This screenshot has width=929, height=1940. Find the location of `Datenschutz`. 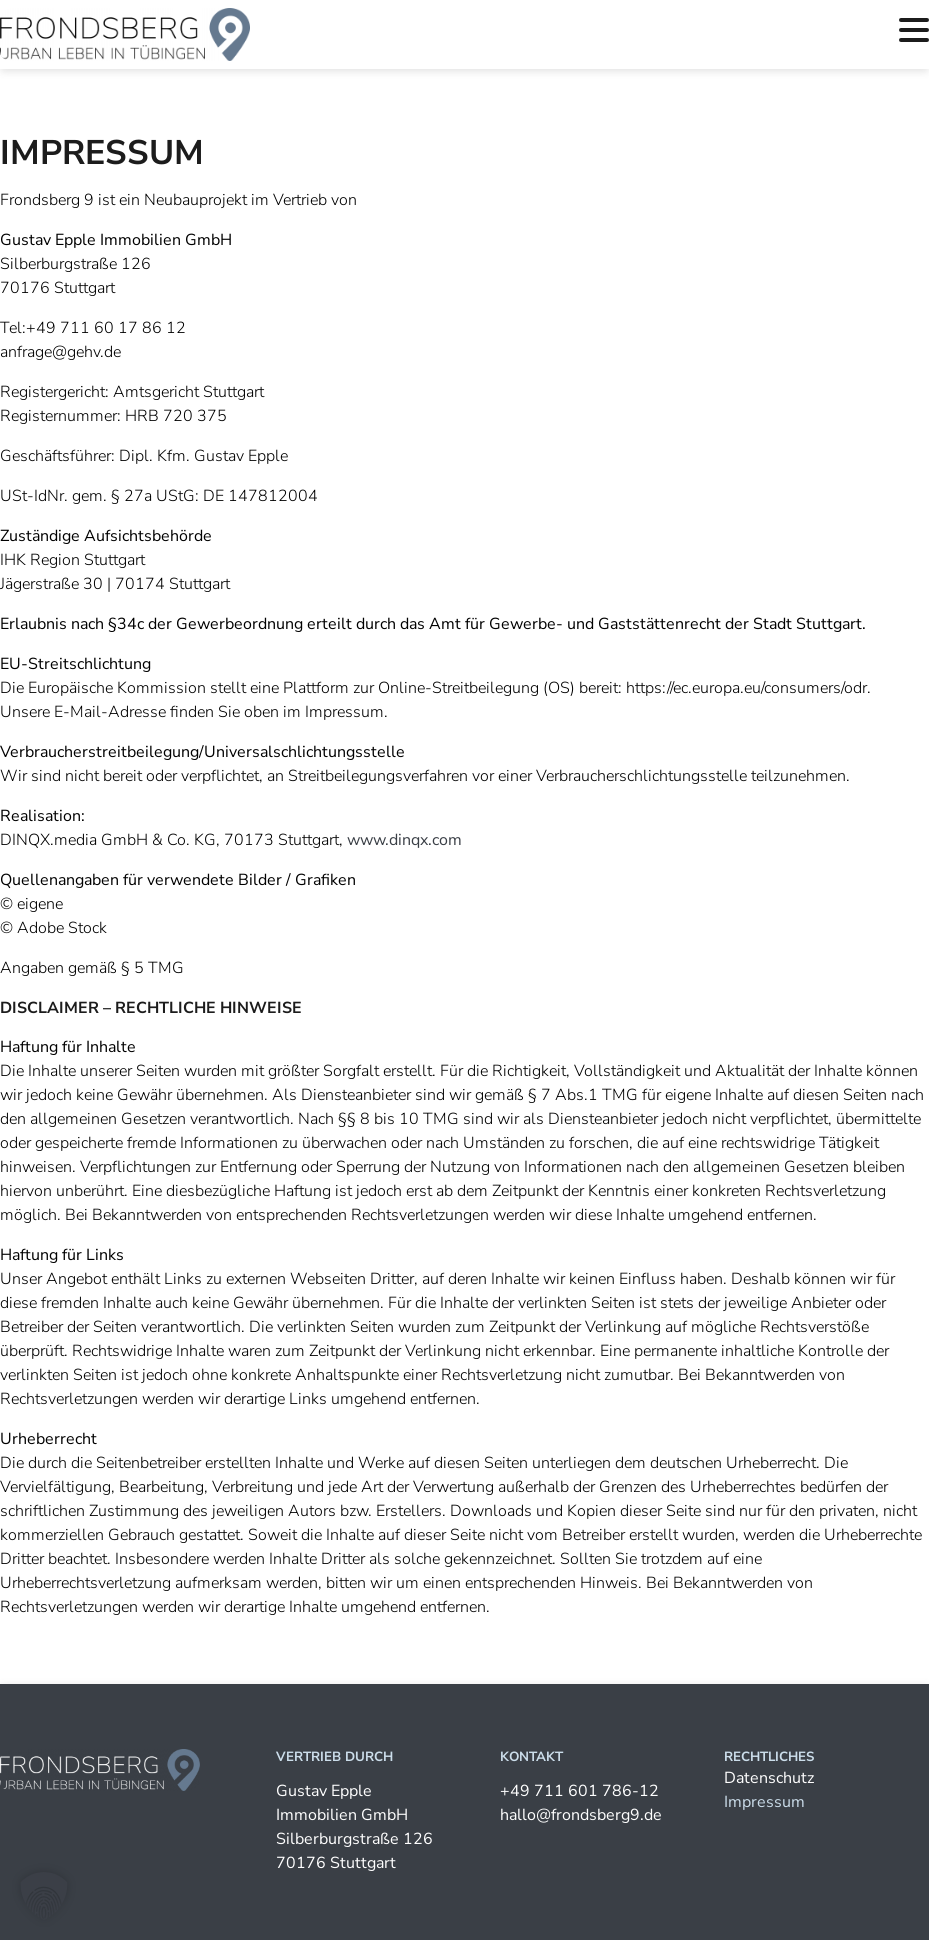

Datenschutz is located at coordinates (769, 1778).